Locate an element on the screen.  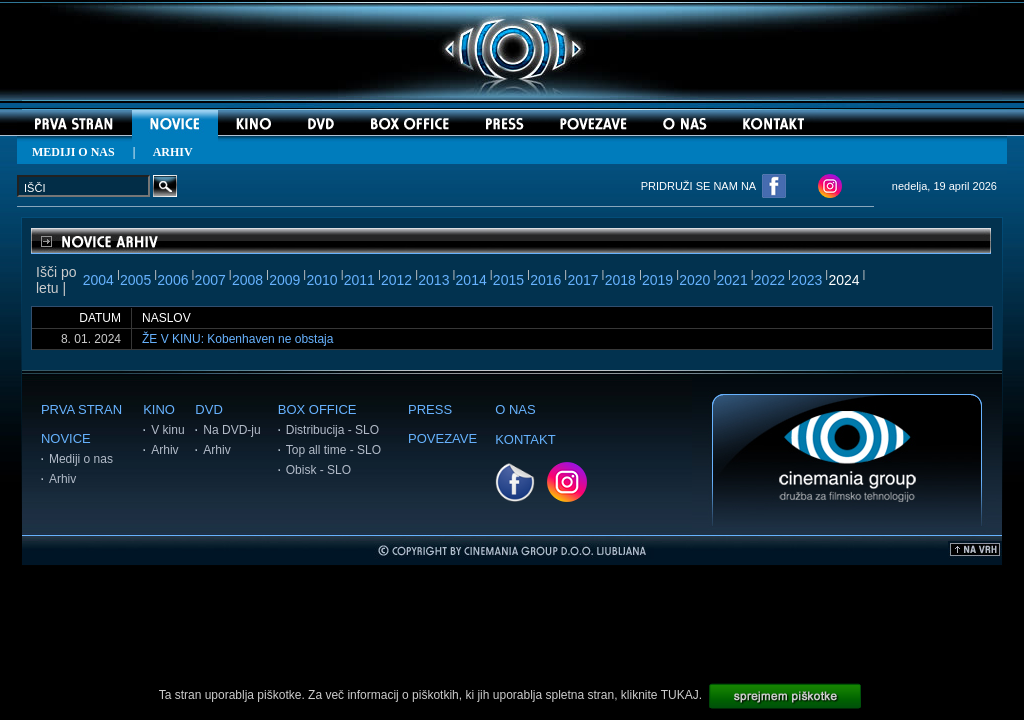
V kinu is located at coordinates (167, 430).